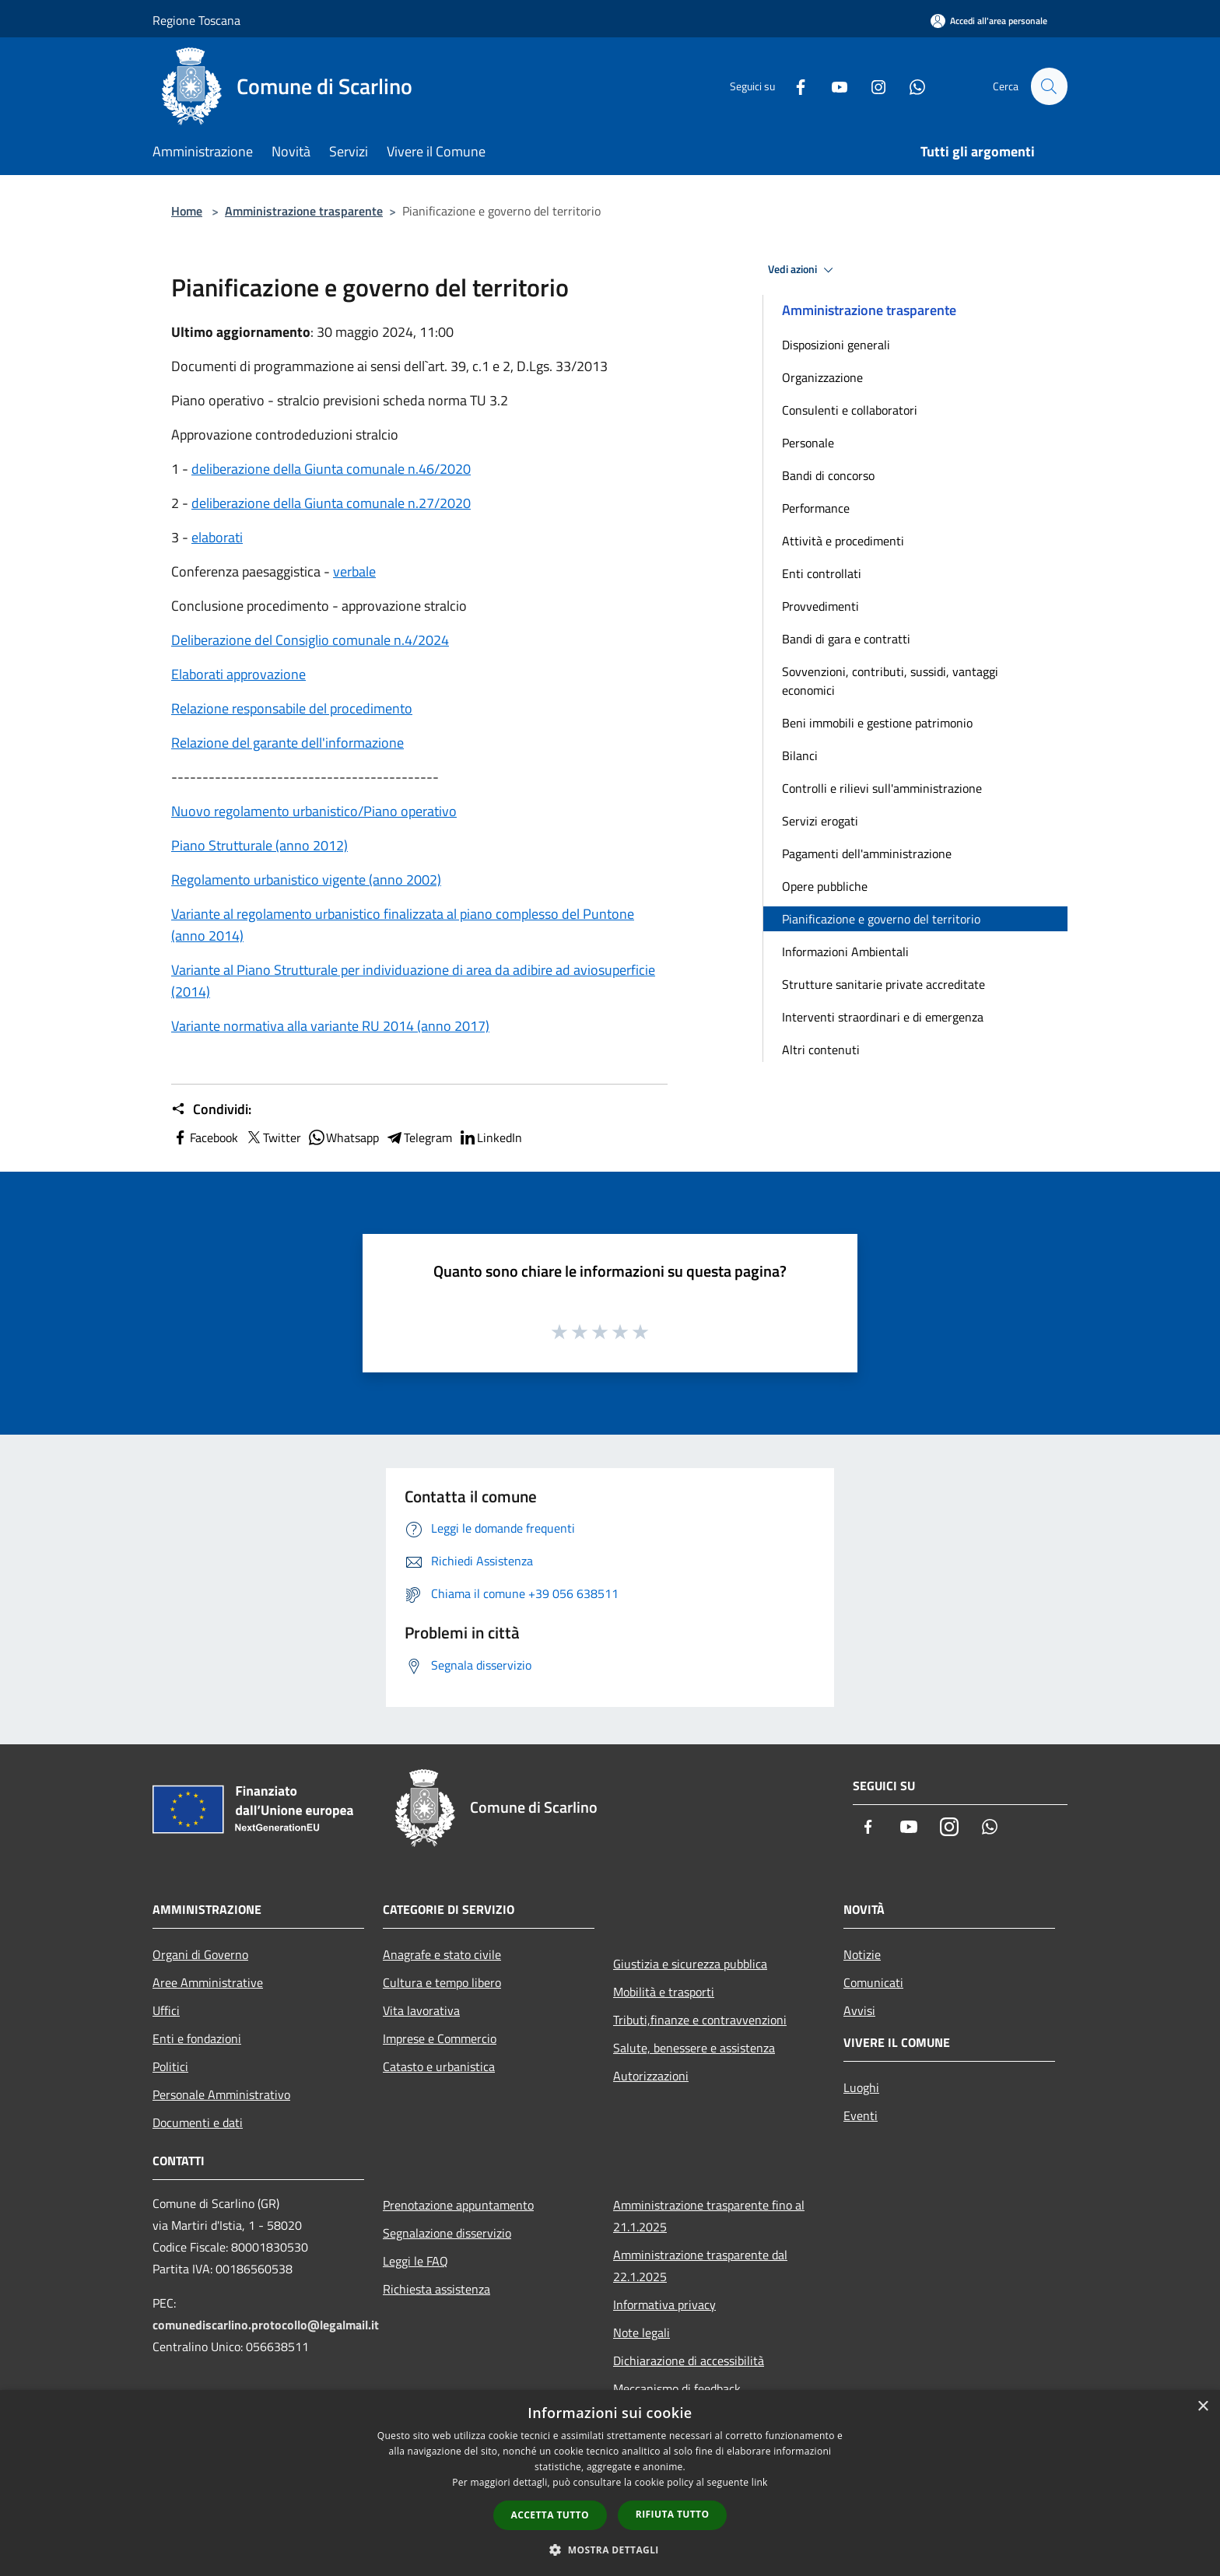 The width and height of the screenshot is (1220, 2576). Describe the element at coordinates (821, 1049) in the screenshot. I see `Altri contenuti` at that location.